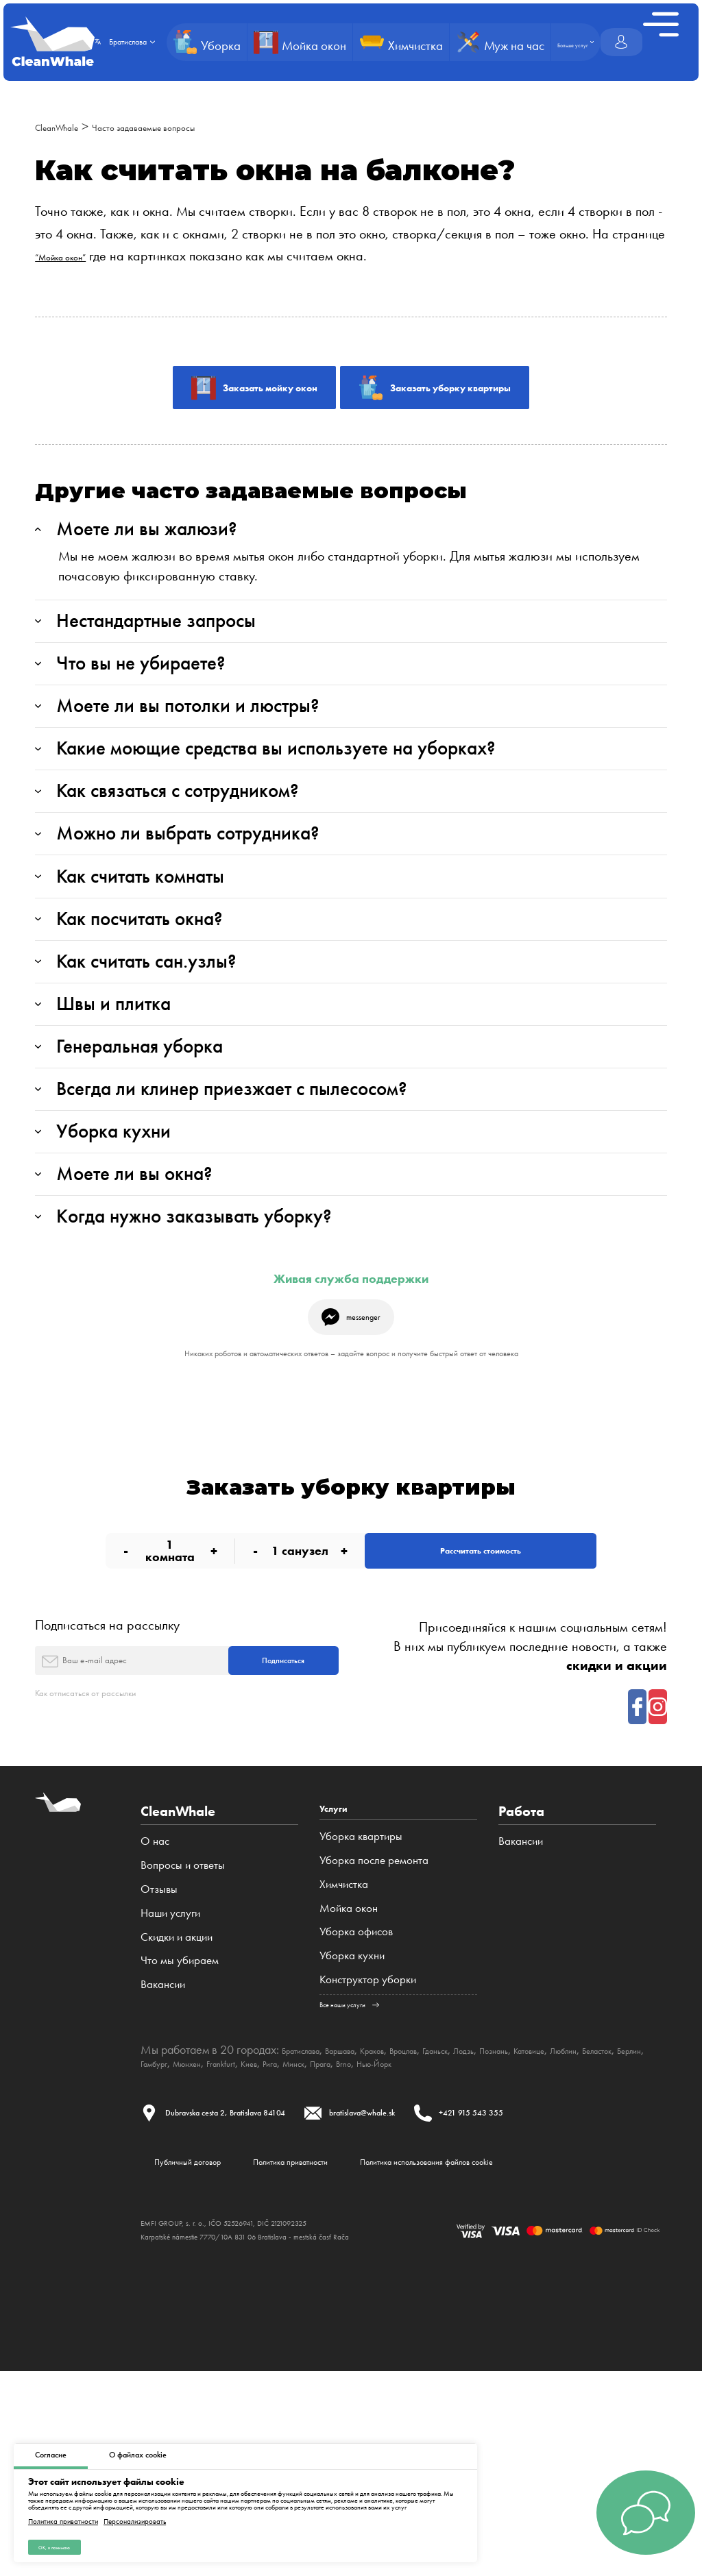  What do you see at coordinates (161, 2240) in the screenshot?
I see `Люблин` at bounding box center [161, 2240].